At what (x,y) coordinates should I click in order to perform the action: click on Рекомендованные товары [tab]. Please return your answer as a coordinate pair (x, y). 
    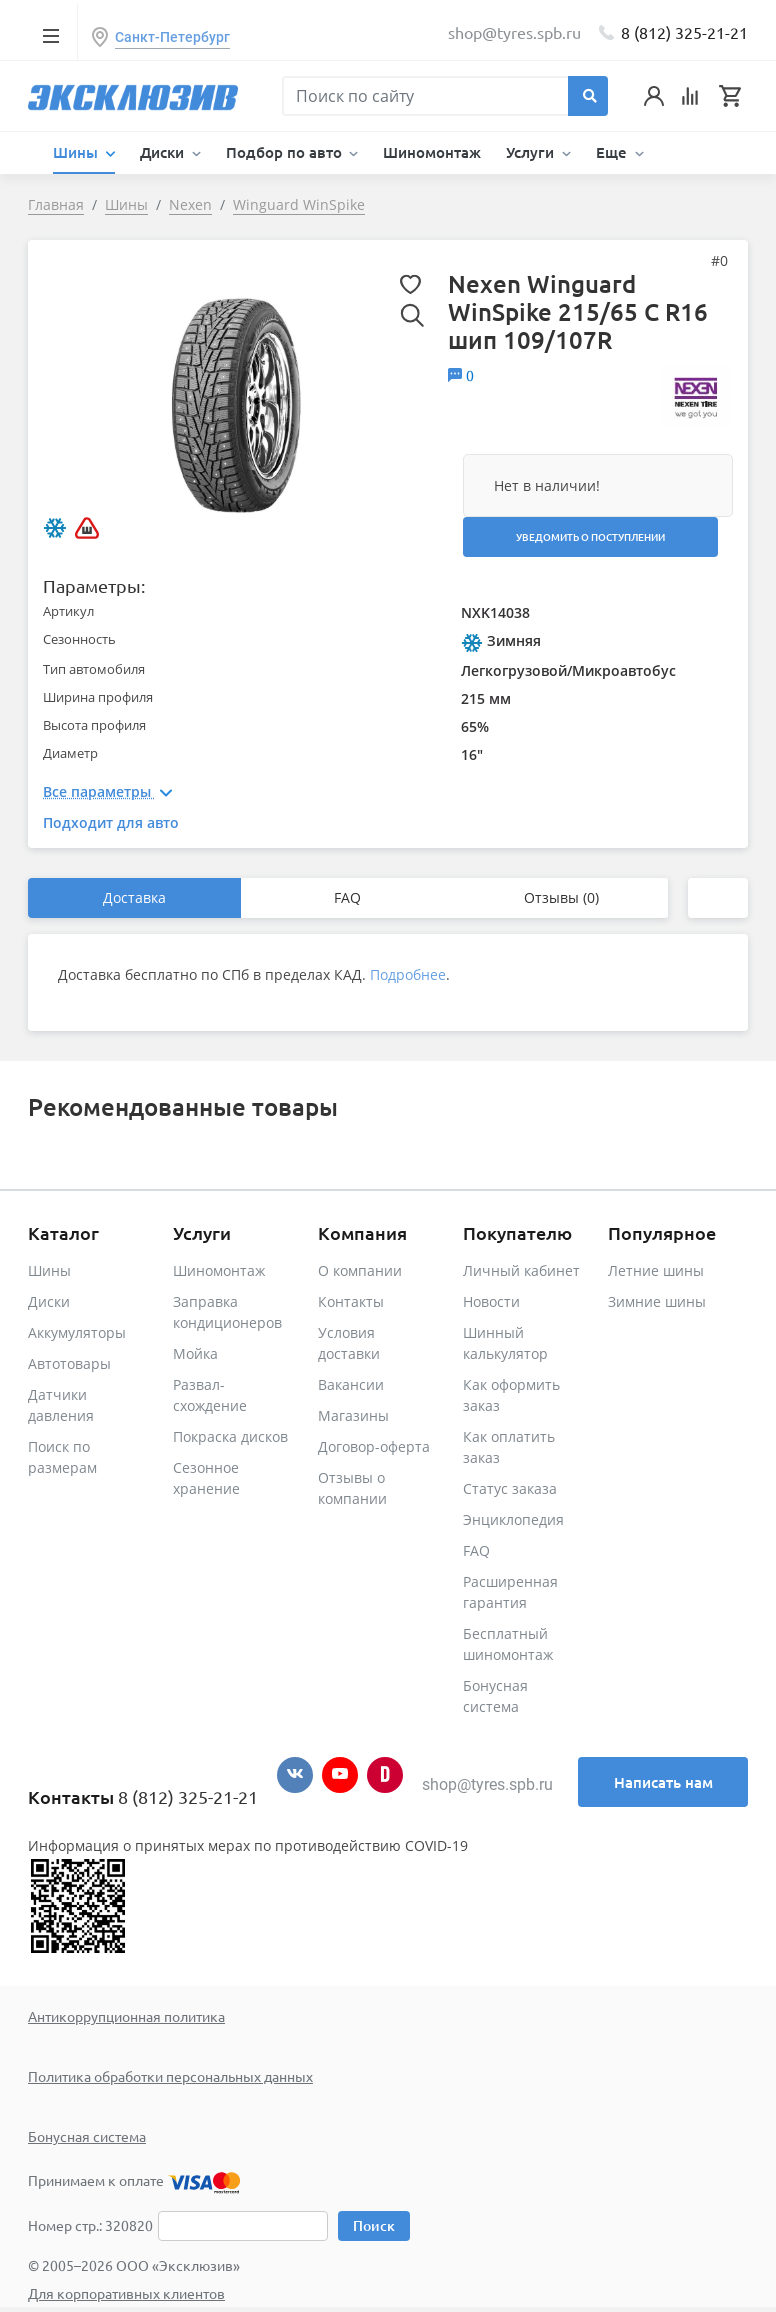
    Looking at the image, I should click on (183, 1106).